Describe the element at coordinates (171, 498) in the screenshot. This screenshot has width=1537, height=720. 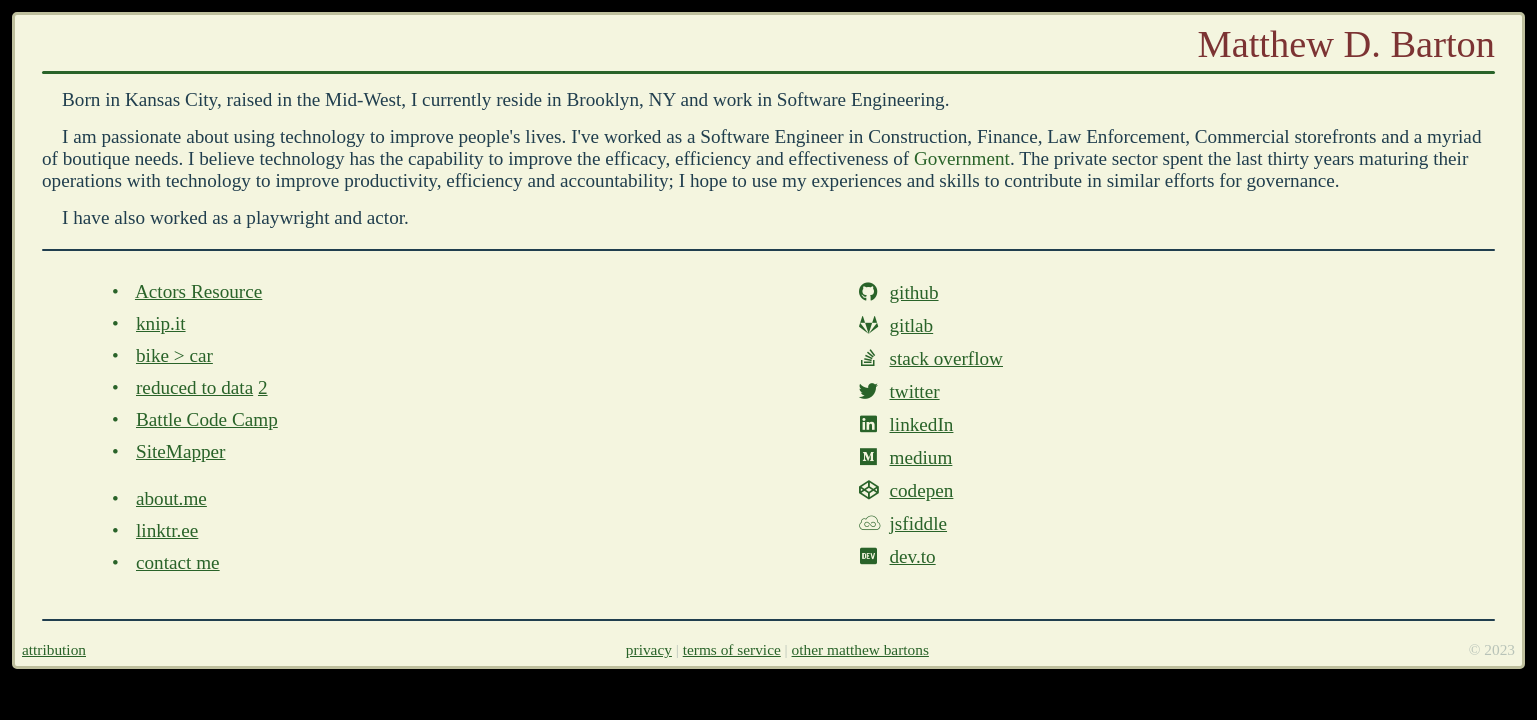
I see `about.me` at that location.